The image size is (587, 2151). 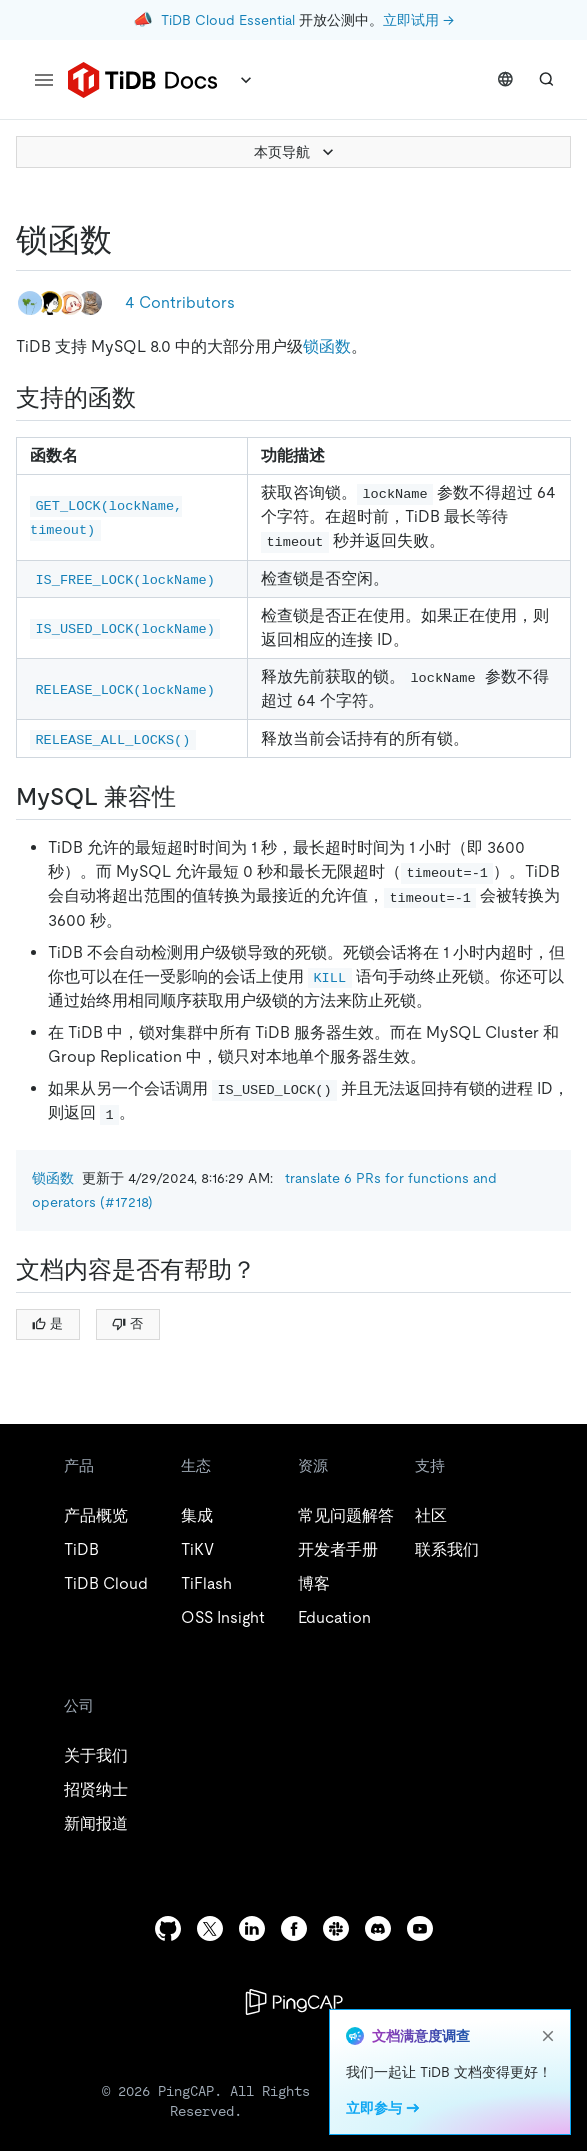 What do you see at coordinates (336, 1928) in the screenshot?
I see `[slack]` at bounding box center [336, 1928].